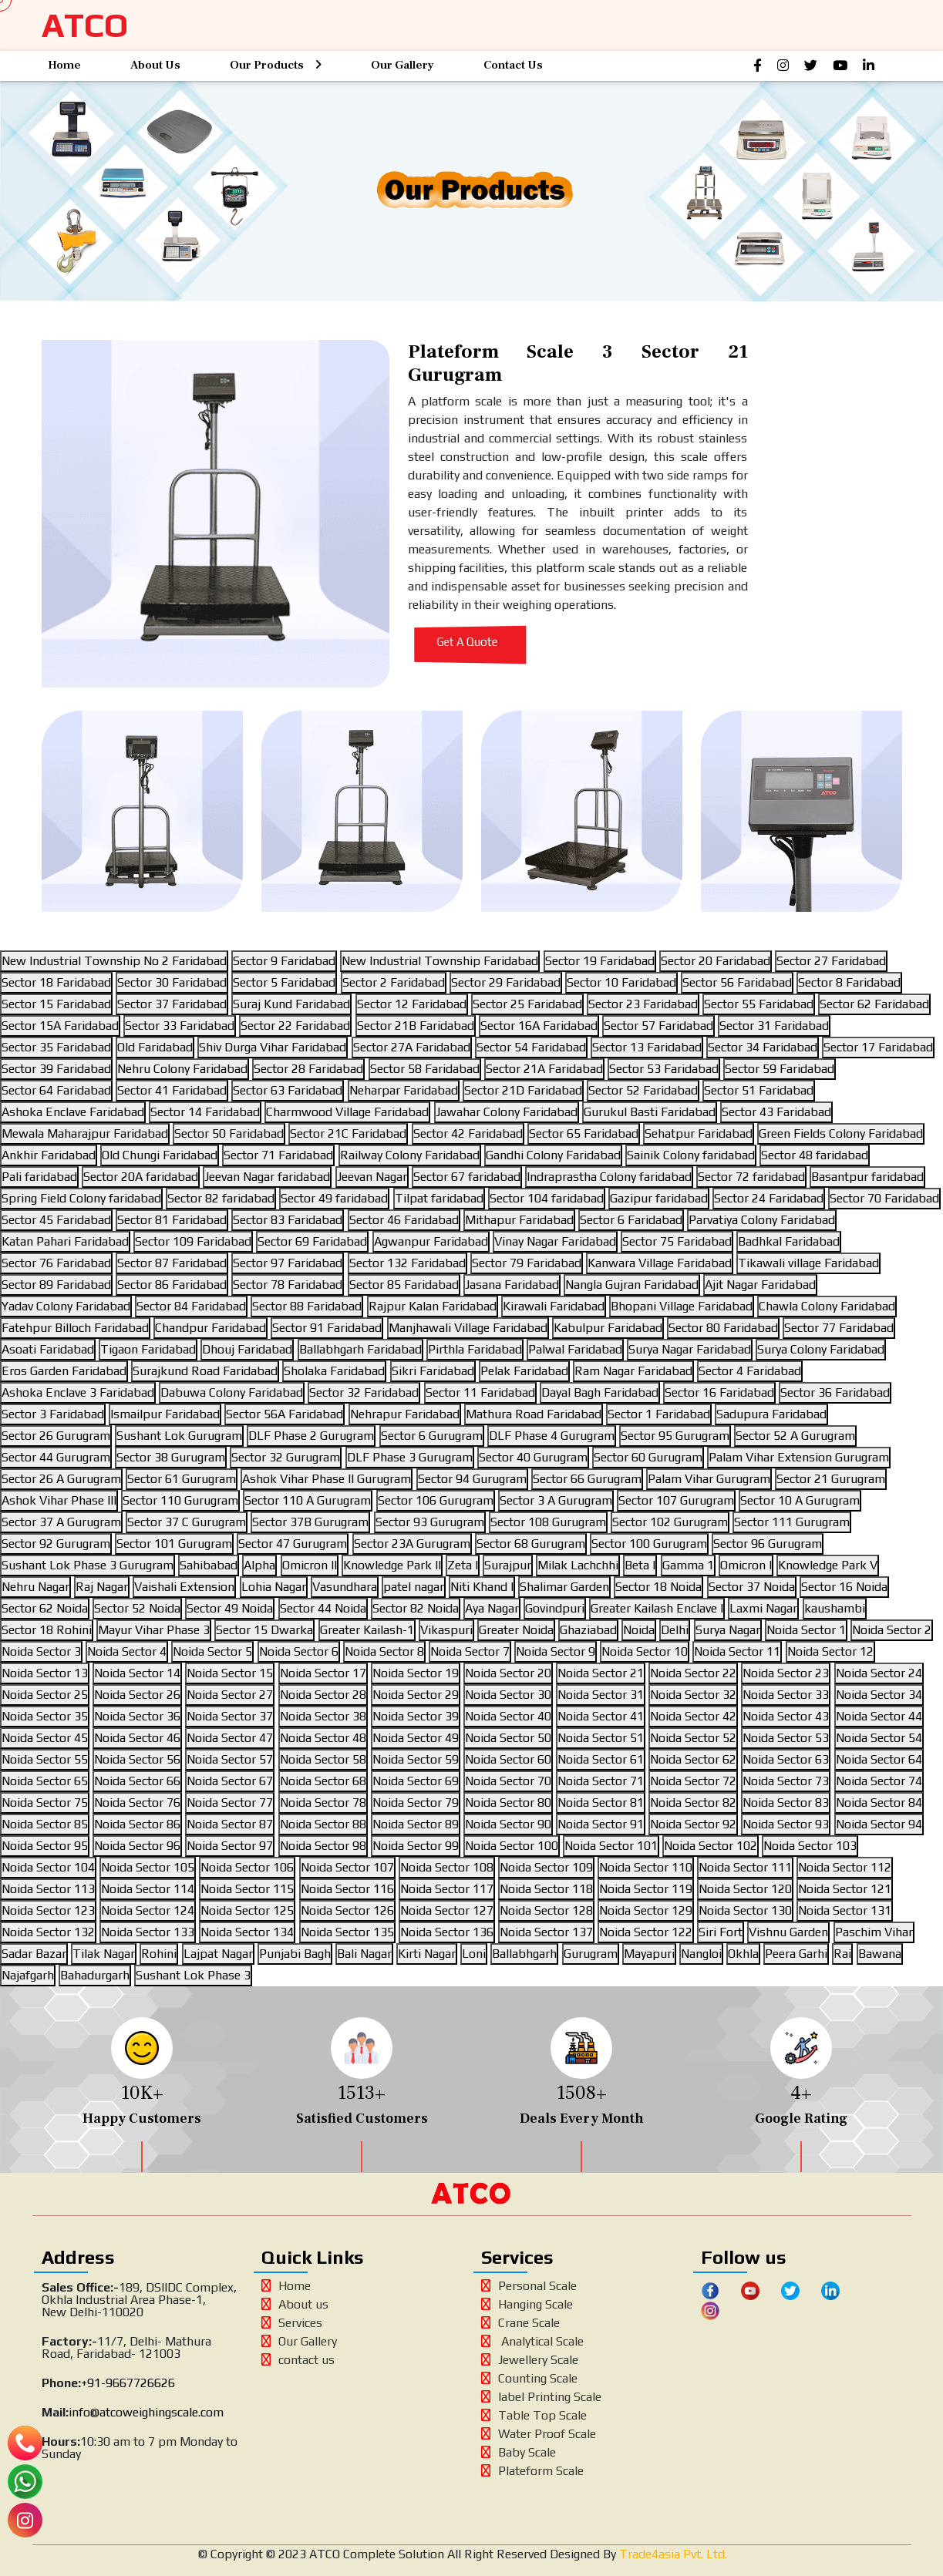 This screenshot has height=2576, width=943. What do you see at coordinates (879, 1781) in the screenshot?
I see `Noida Sector 74` at bounding box center [879, 1781].